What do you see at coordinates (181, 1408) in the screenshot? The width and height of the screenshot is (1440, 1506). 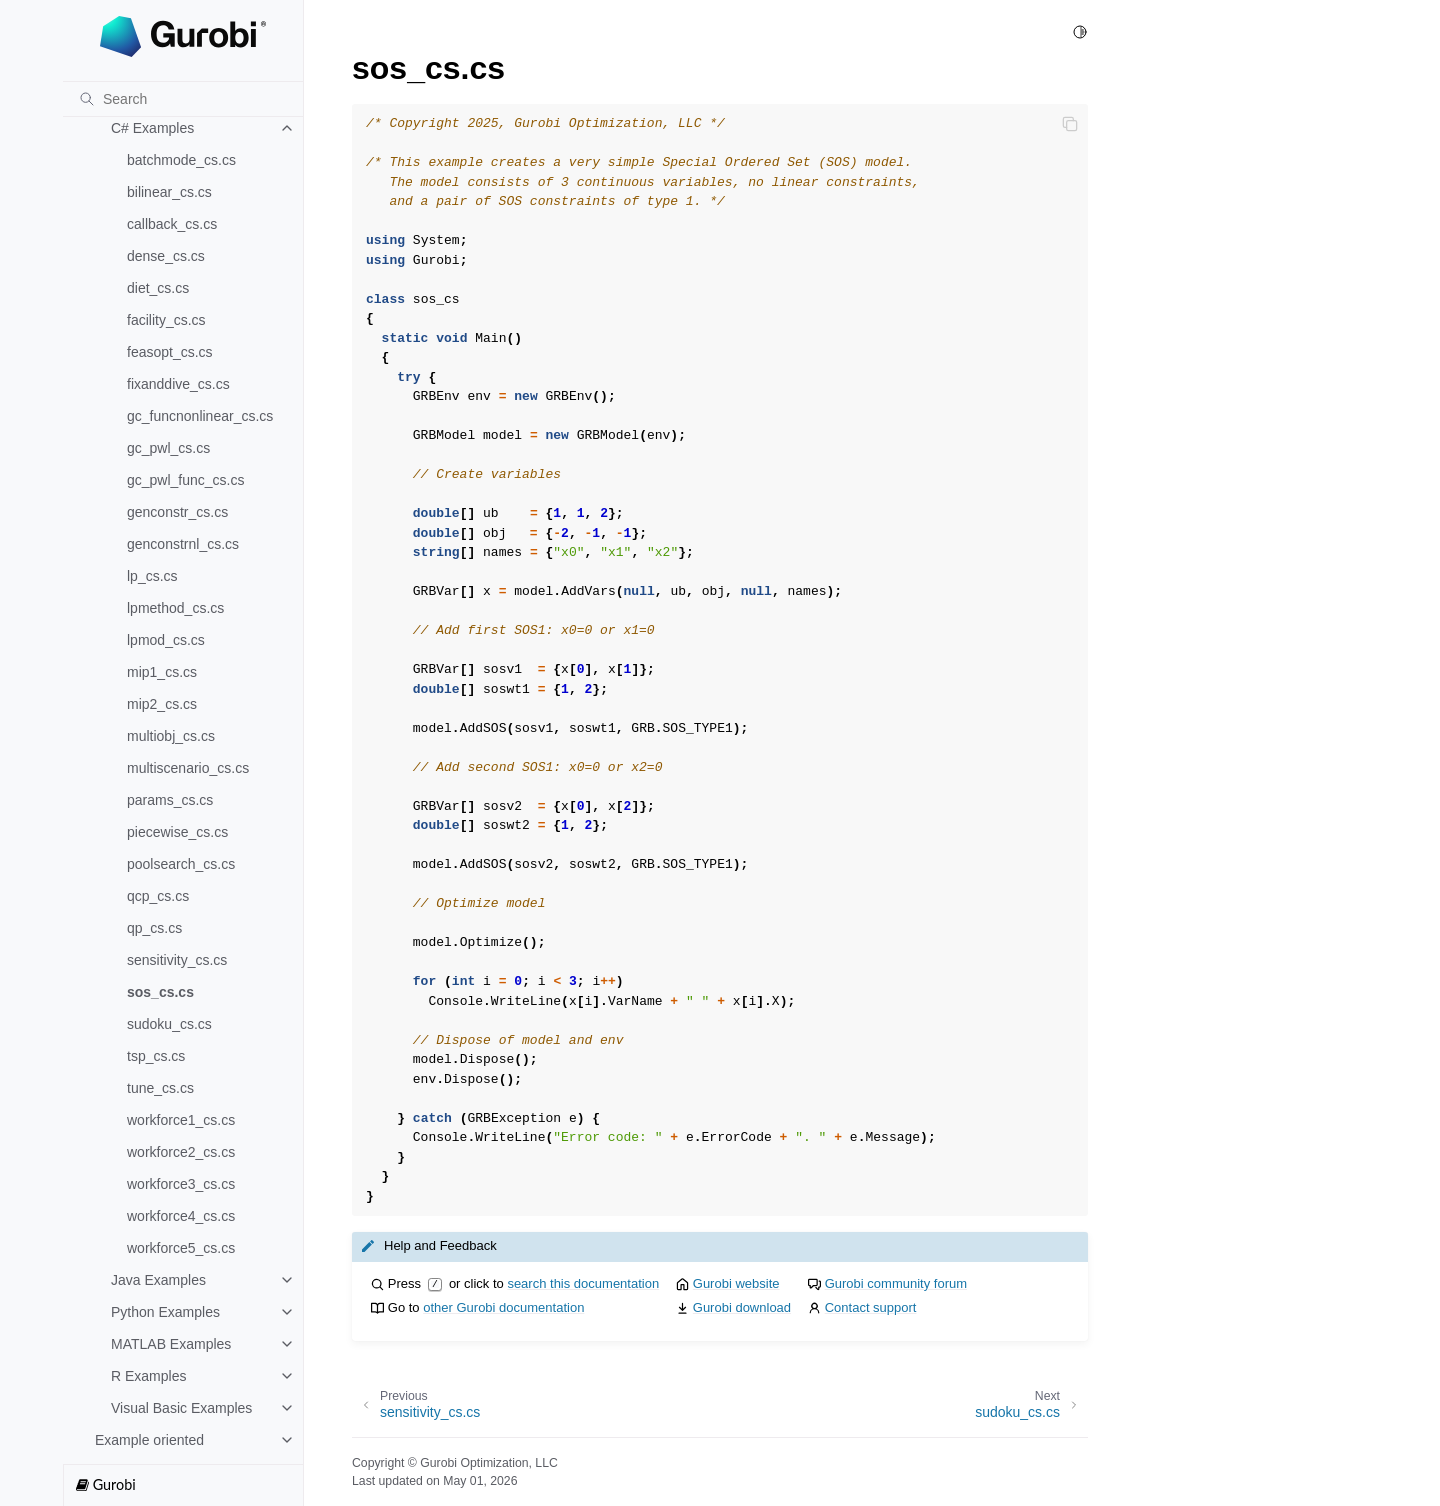 I see `Visual Basic Examples` at bounding box center [181, 1408].